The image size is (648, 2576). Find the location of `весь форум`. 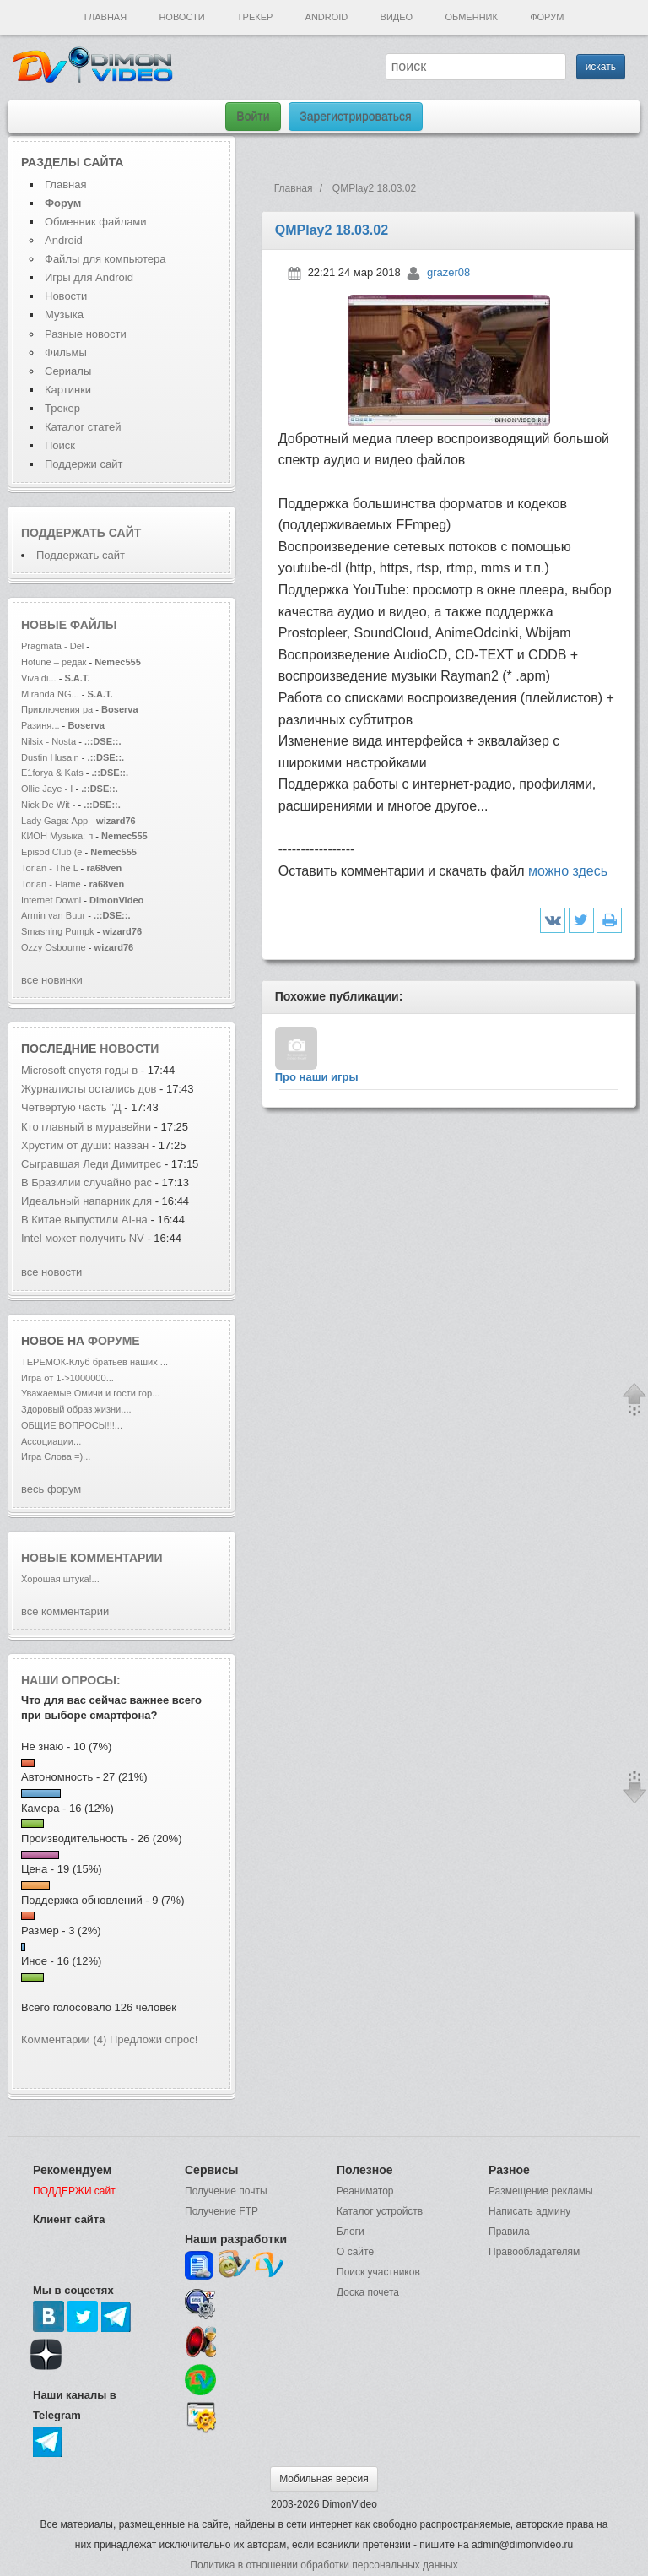

весь форум is located at coordinates (51, 1489).